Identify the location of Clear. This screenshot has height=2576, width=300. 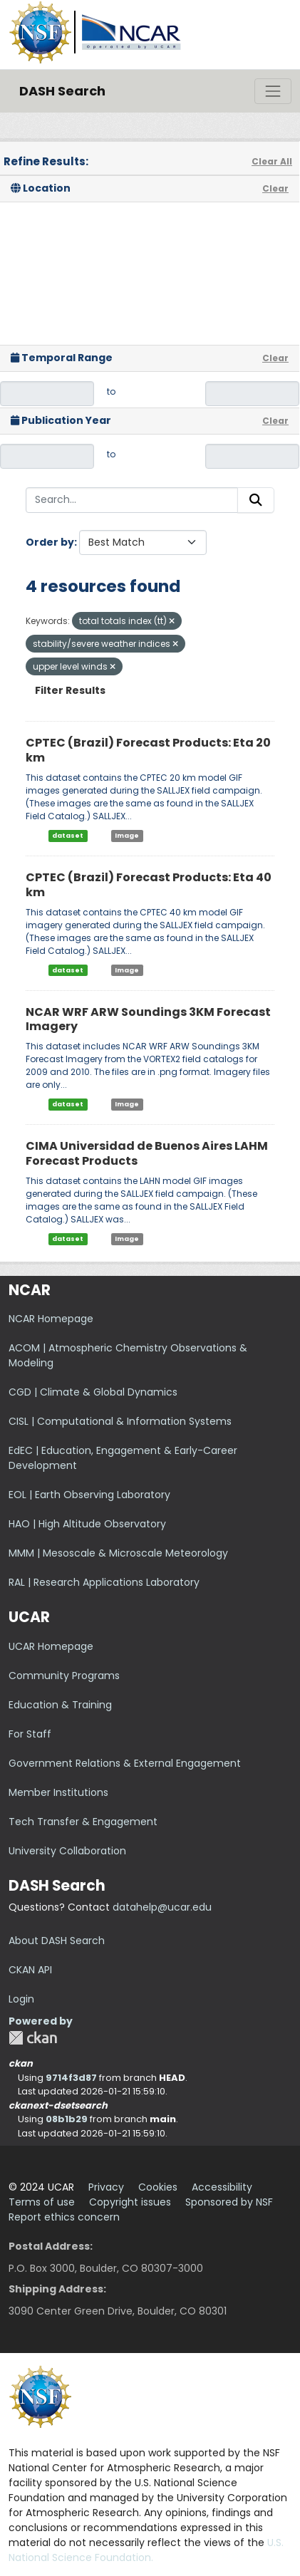
(275, 188).